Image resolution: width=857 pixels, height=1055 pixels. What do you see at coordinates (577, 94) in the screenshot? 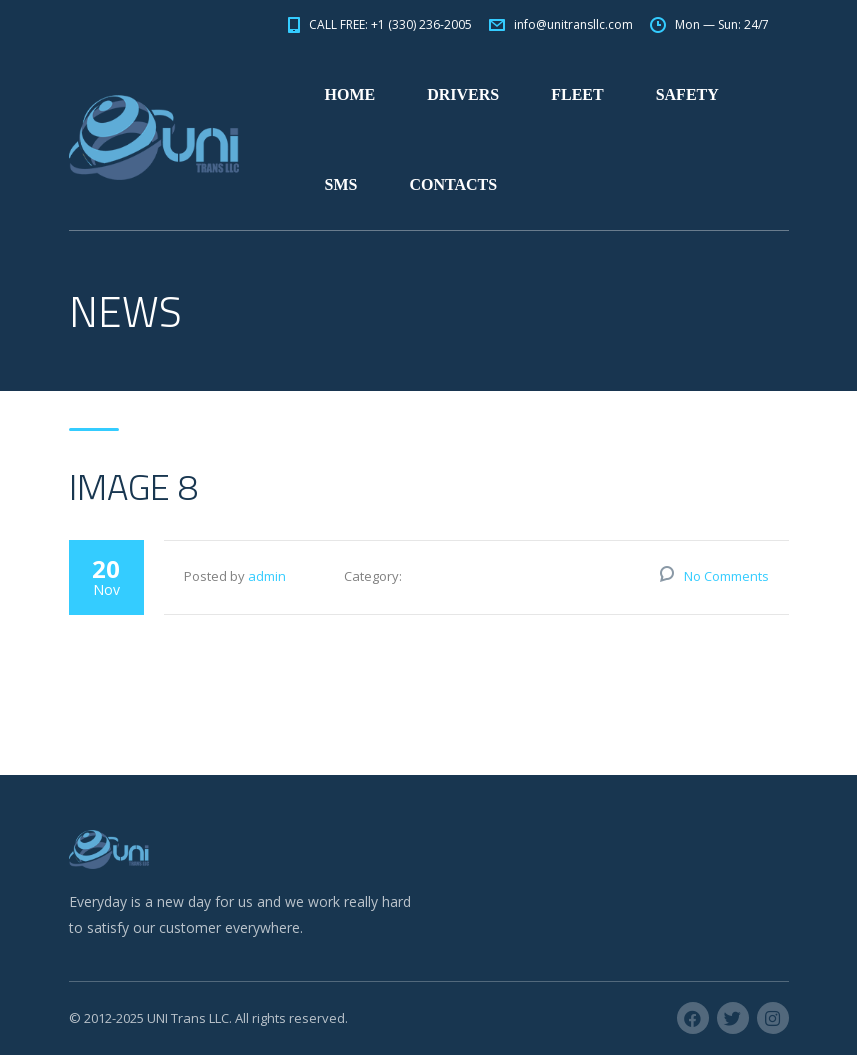
I see `FLEET` at bounding box center [577, 94].